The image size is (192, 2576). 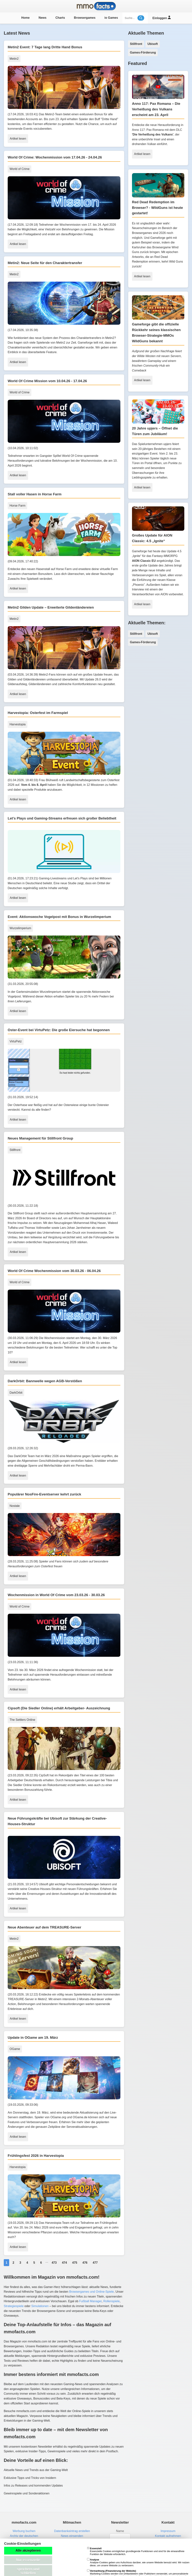 What do you see at coordinates (18, 138) in the screenshot?
I see `Artikel lesen` at bounding box center [18, 138].